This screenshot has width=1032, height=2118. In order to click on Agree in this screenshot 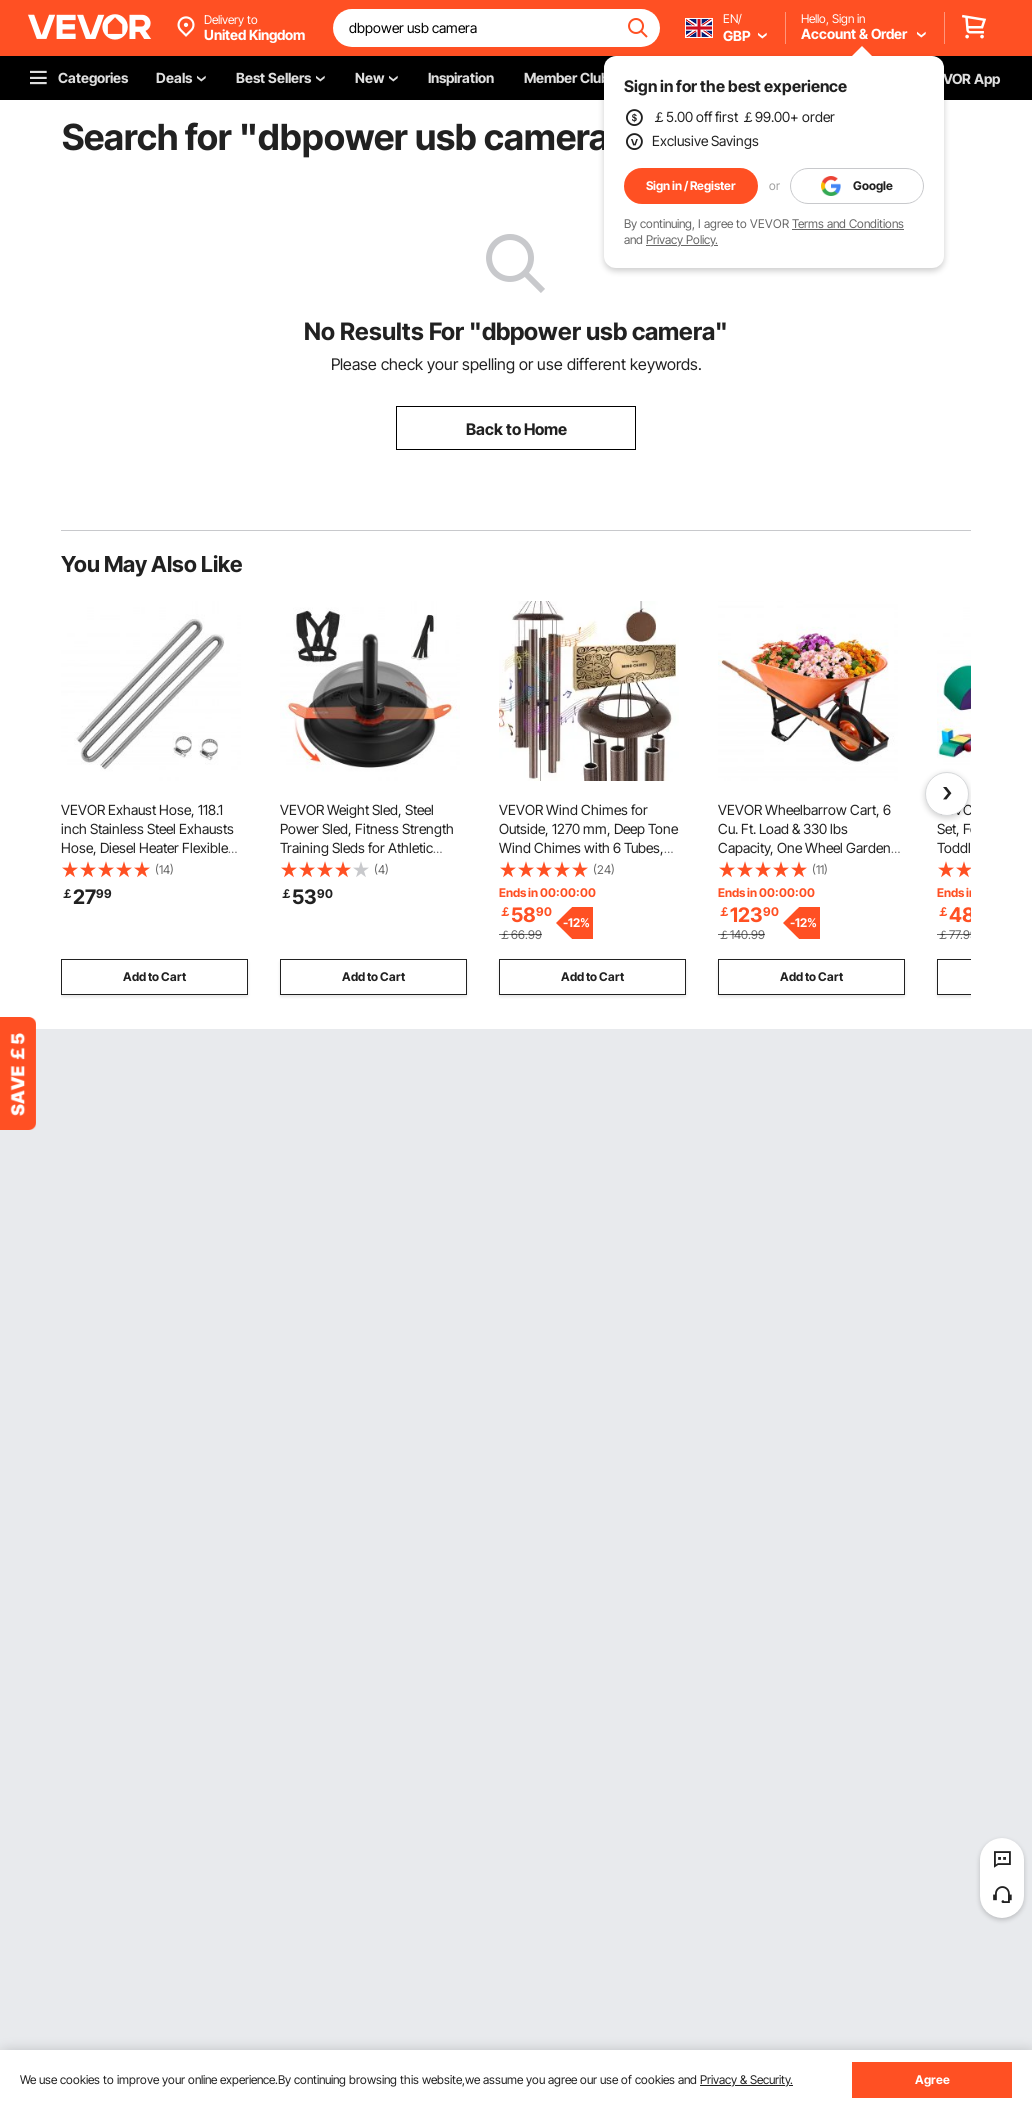, I will do `click(932, 2079)`.